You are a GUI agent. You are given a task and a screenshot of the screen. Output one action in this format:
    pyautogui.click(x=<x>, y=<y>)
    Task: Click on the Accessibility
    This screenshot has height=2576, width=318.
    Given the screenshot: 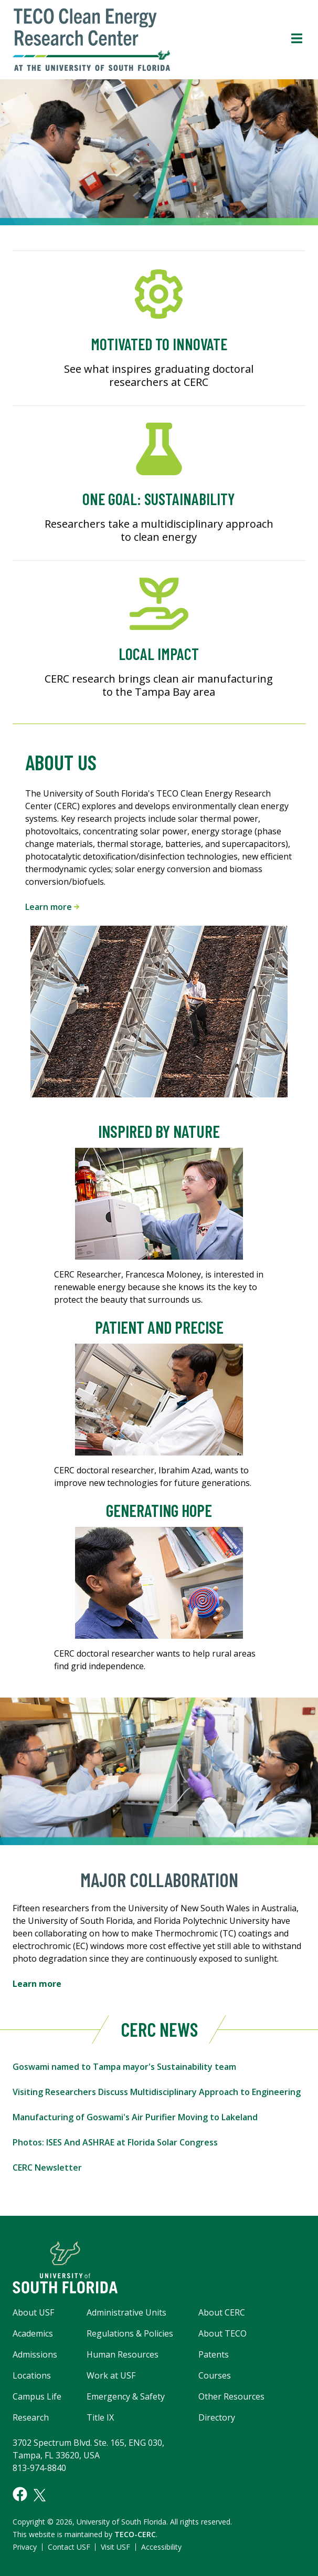 What is the action you would take?
    pyautogui.click(x=161, y=2547)
    